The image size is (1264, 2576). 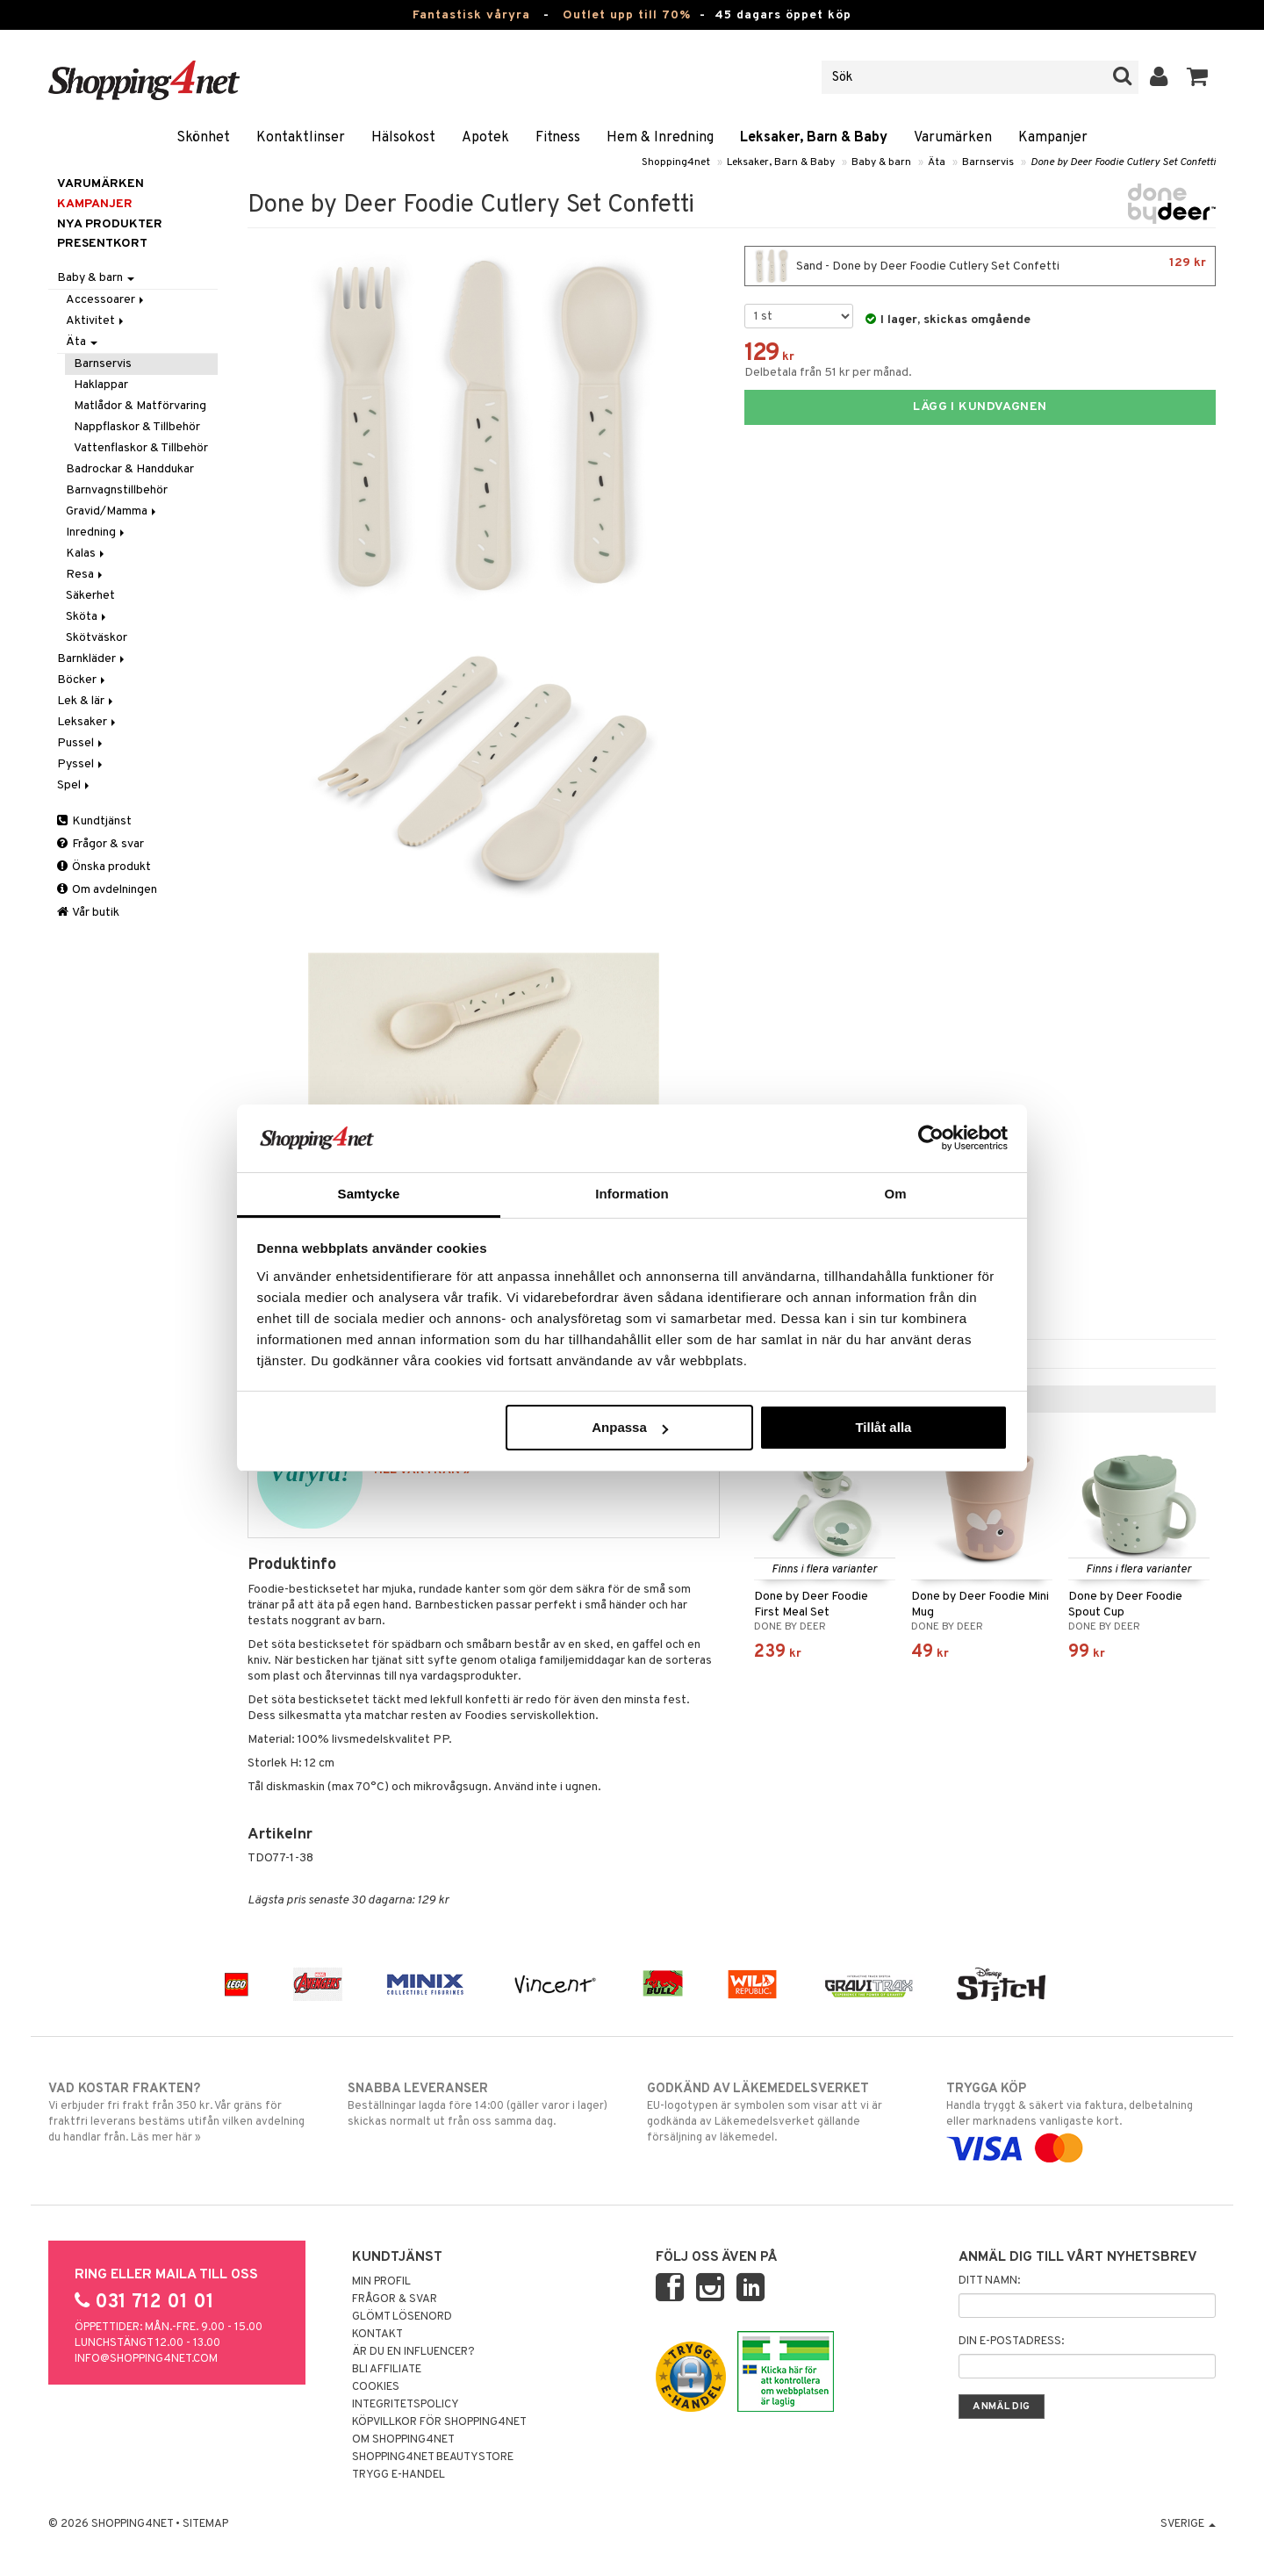 I want to click on Kontakt, so click(x=377, y=2335).